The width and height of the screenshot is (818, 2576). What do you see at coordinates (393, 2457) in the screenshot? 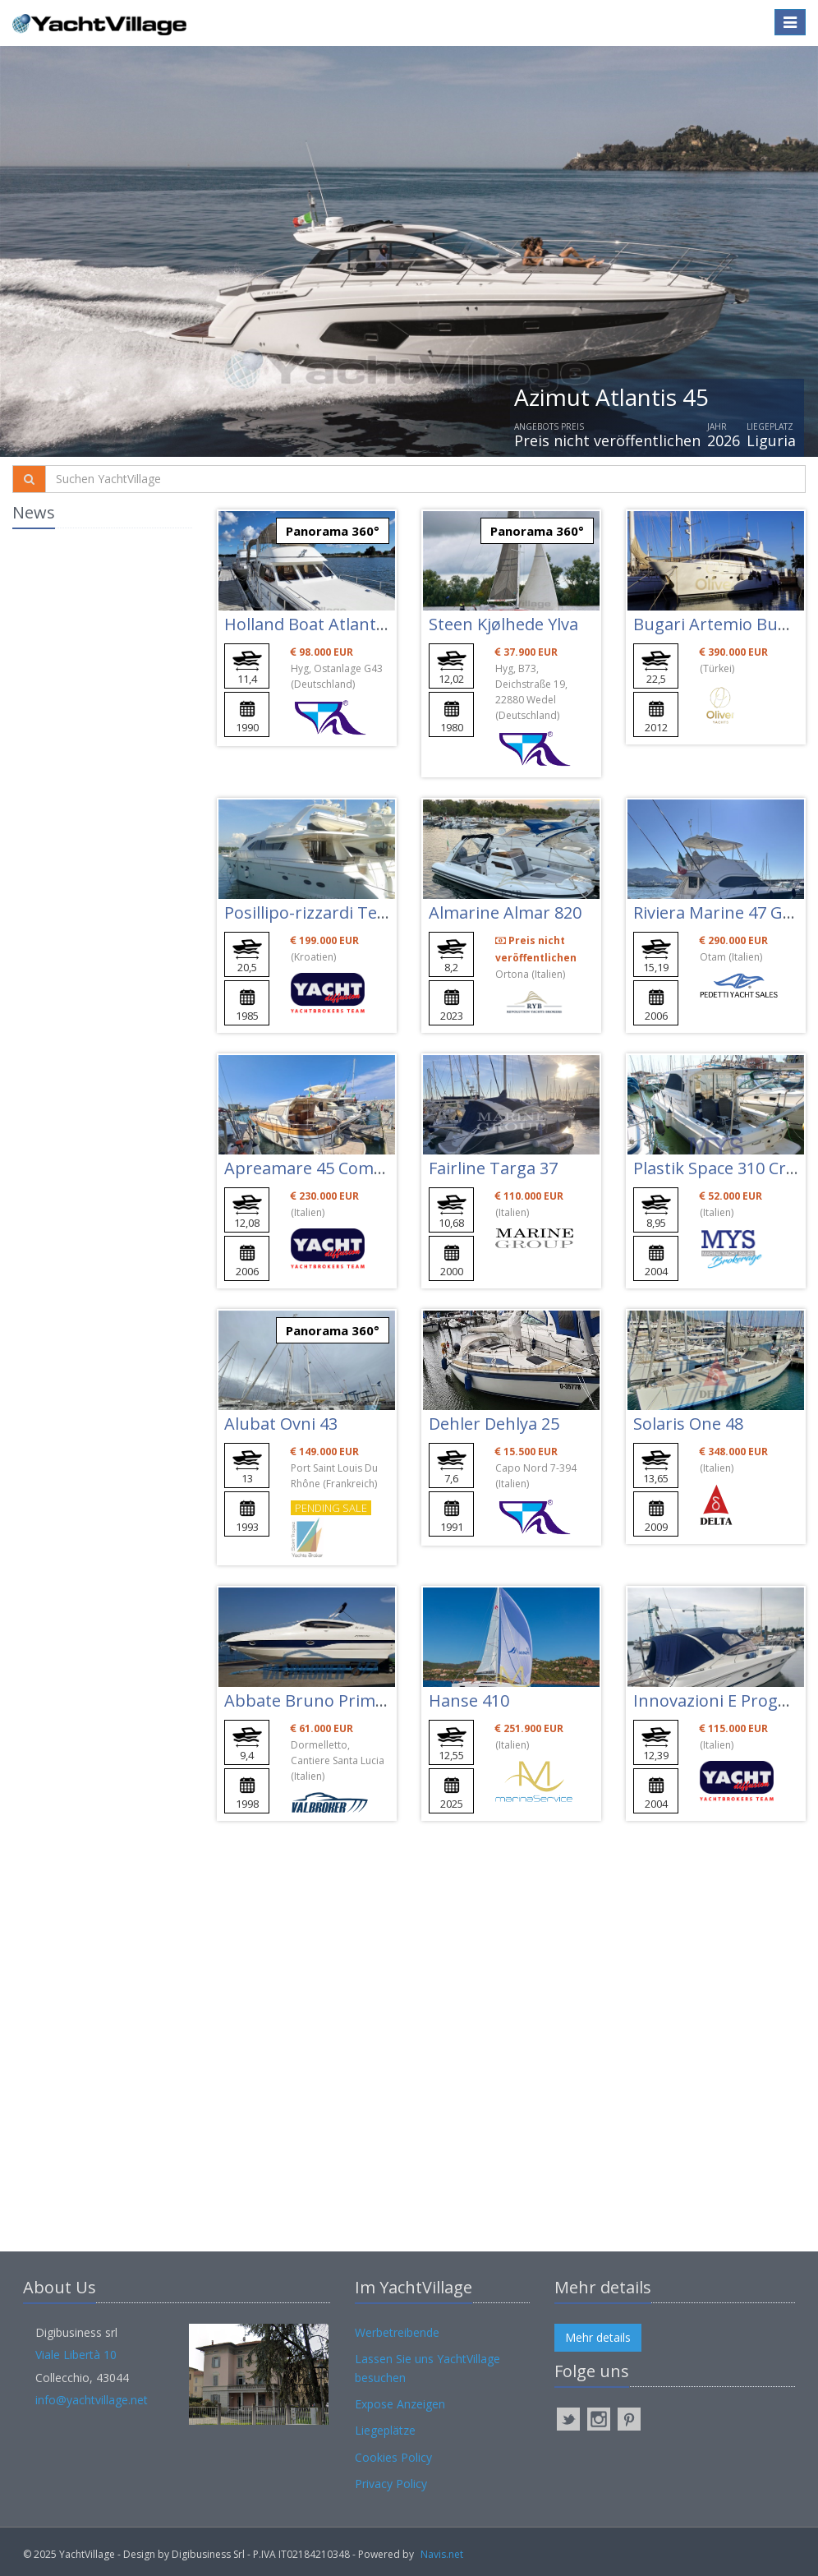
I see `Cookies Policy` at bounding box center [393, 2457].